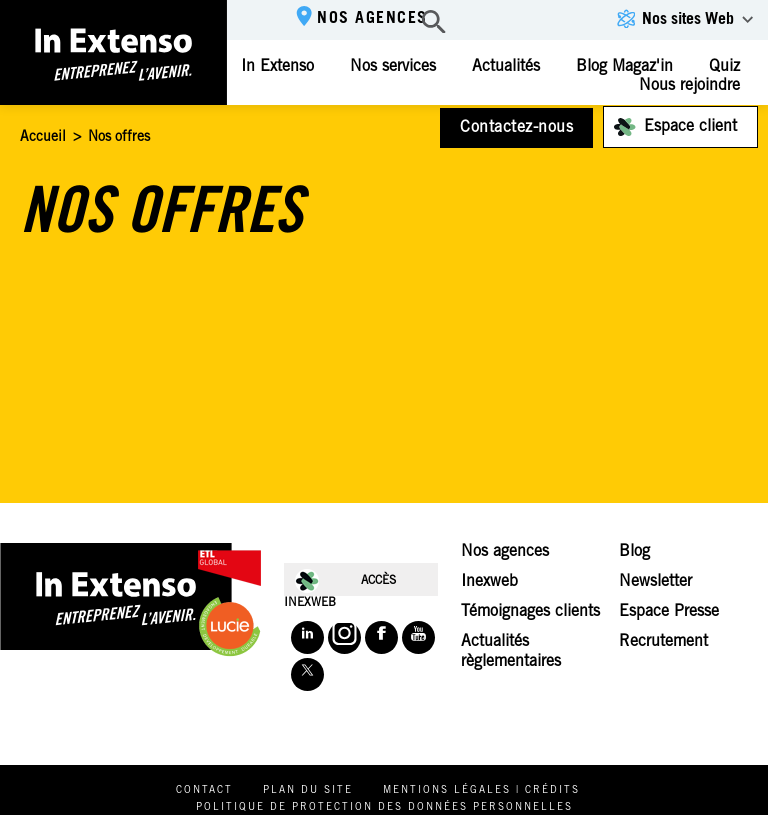 The image size is (768, 819). Describe the element at coordinates (489, 582) in the screenshot. I see `Inexweb` at that location.